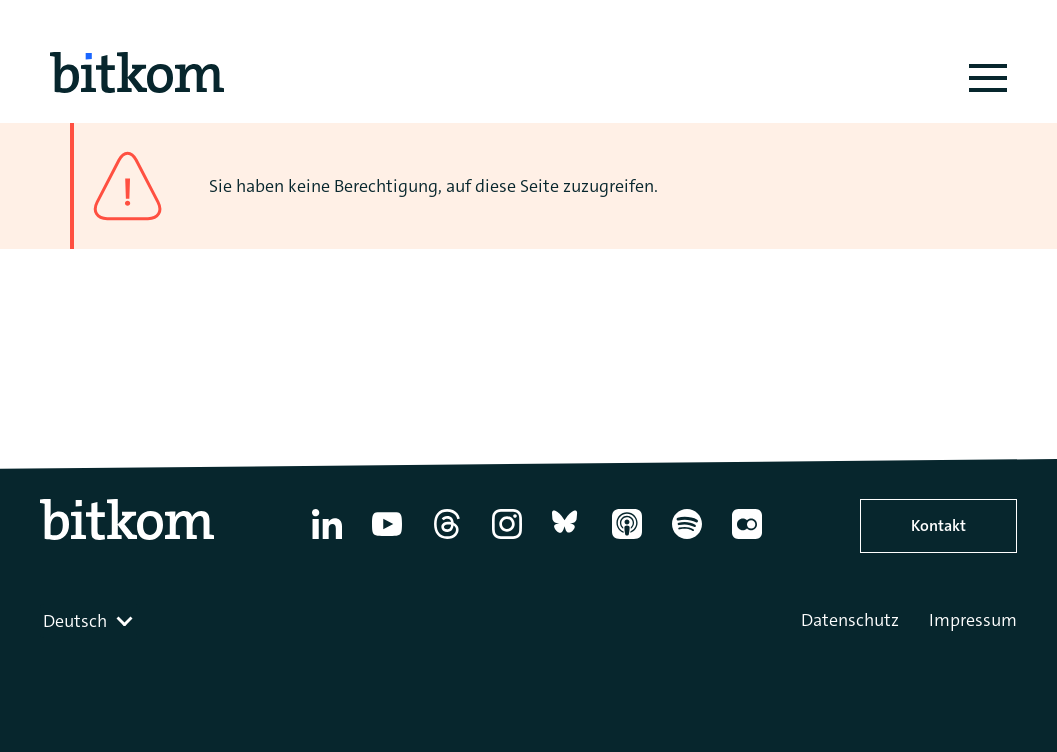 The width and height of the screenshot is (1057, 752). What do you see at coordinates (627, 539) in the screenshot?
I see `[Apple Podcasts]` at bounding box center [627, 539].